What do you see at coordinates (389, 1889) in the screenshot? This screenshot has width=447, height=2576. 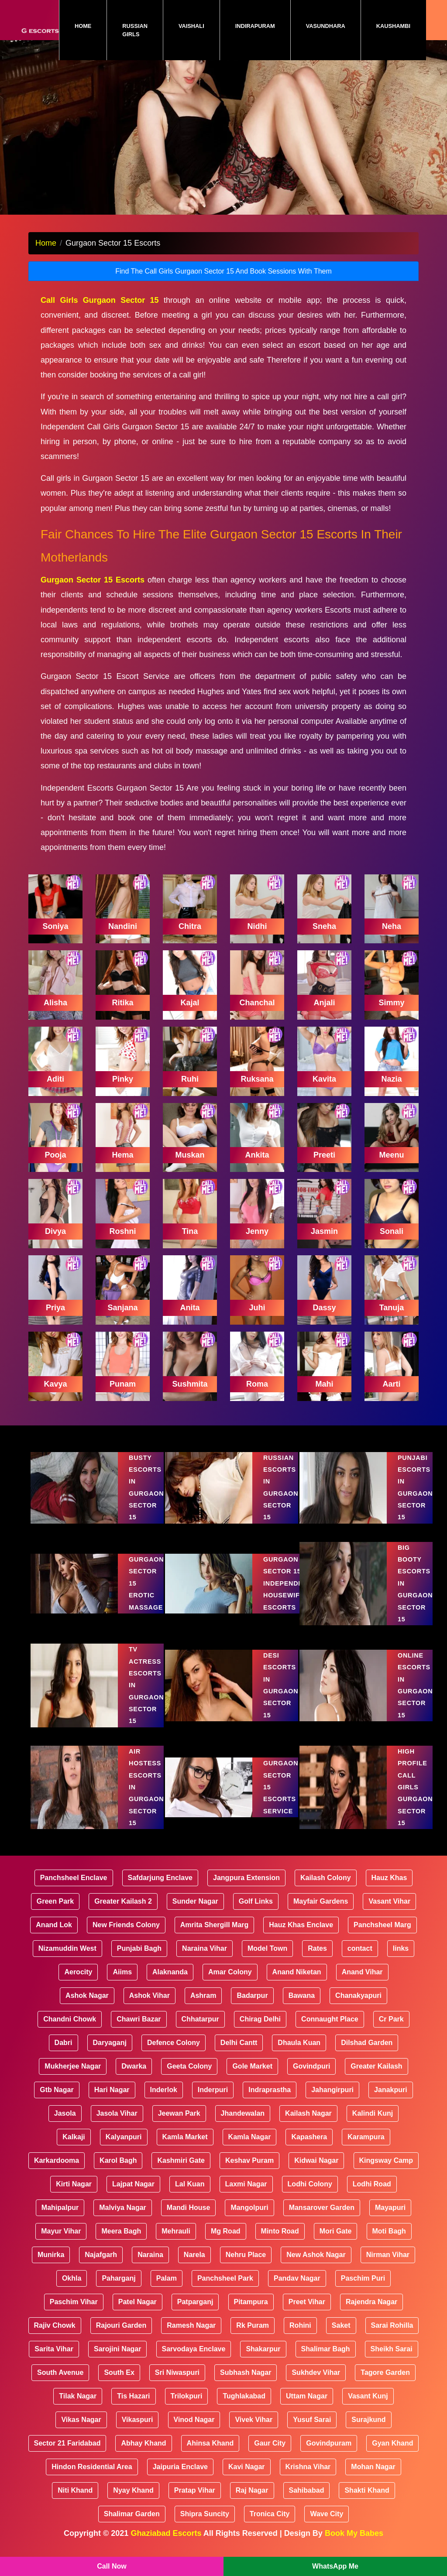 I see `Hauz Khas` at bounding box center [389, 1889].